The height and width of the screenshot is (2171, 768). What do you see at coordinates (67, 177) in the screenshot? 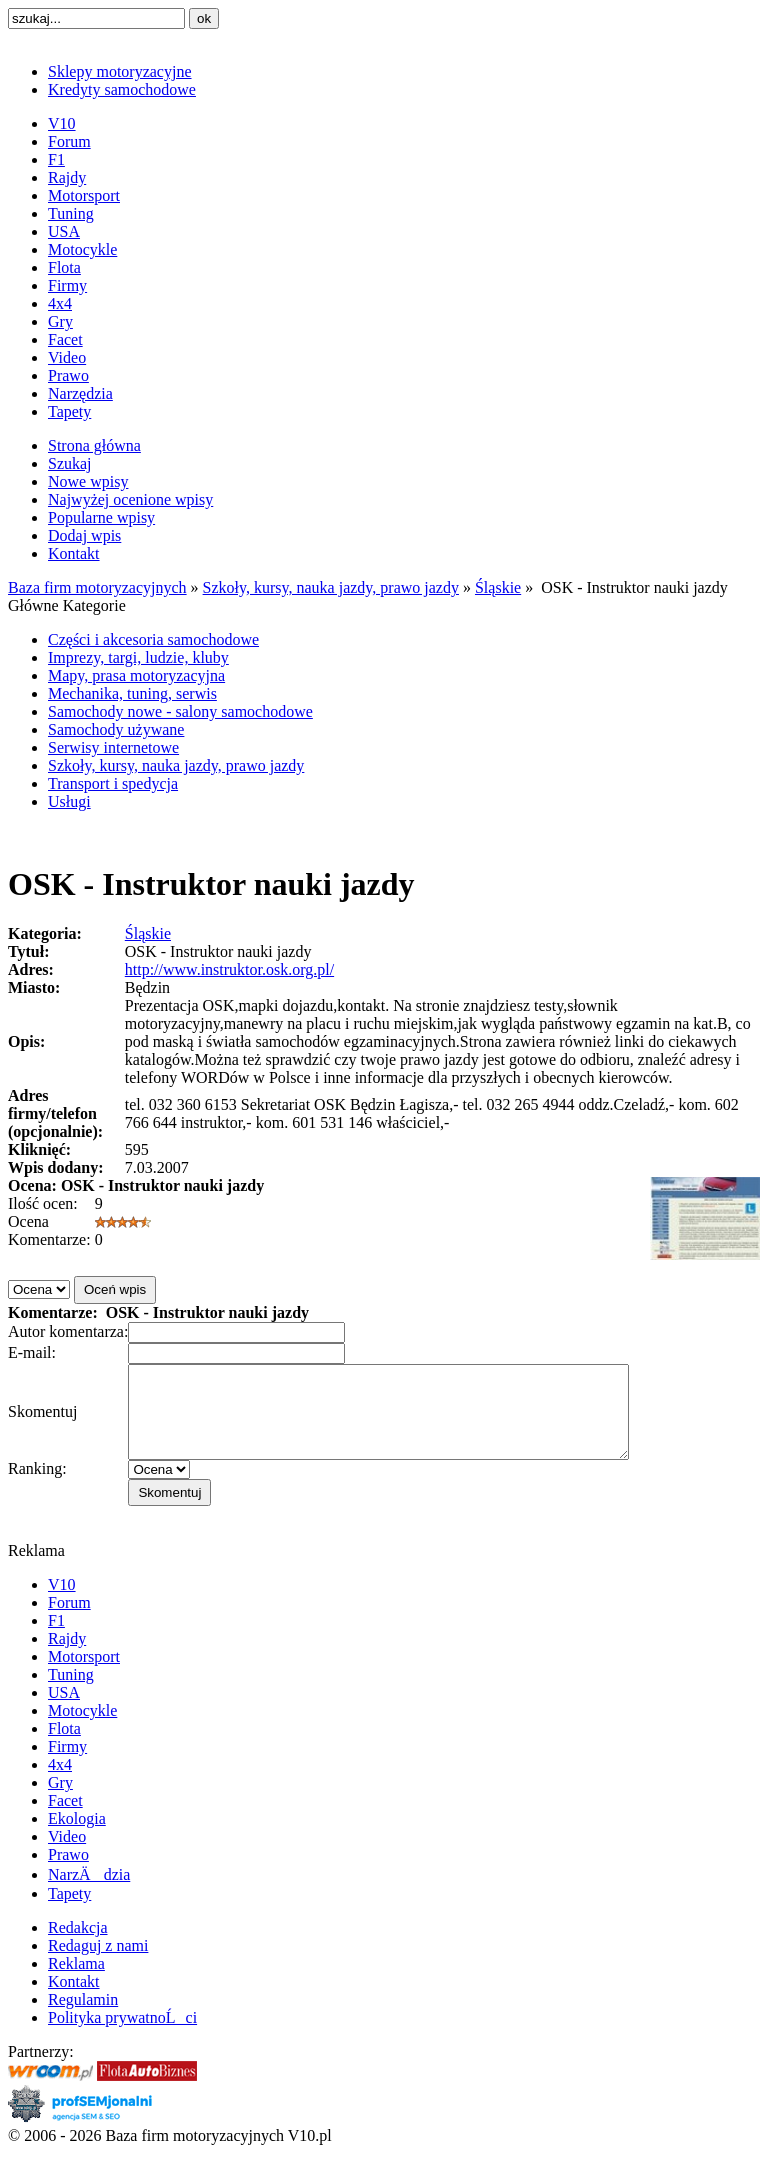
I see `Rajdy` at bounding box center [67, 177].